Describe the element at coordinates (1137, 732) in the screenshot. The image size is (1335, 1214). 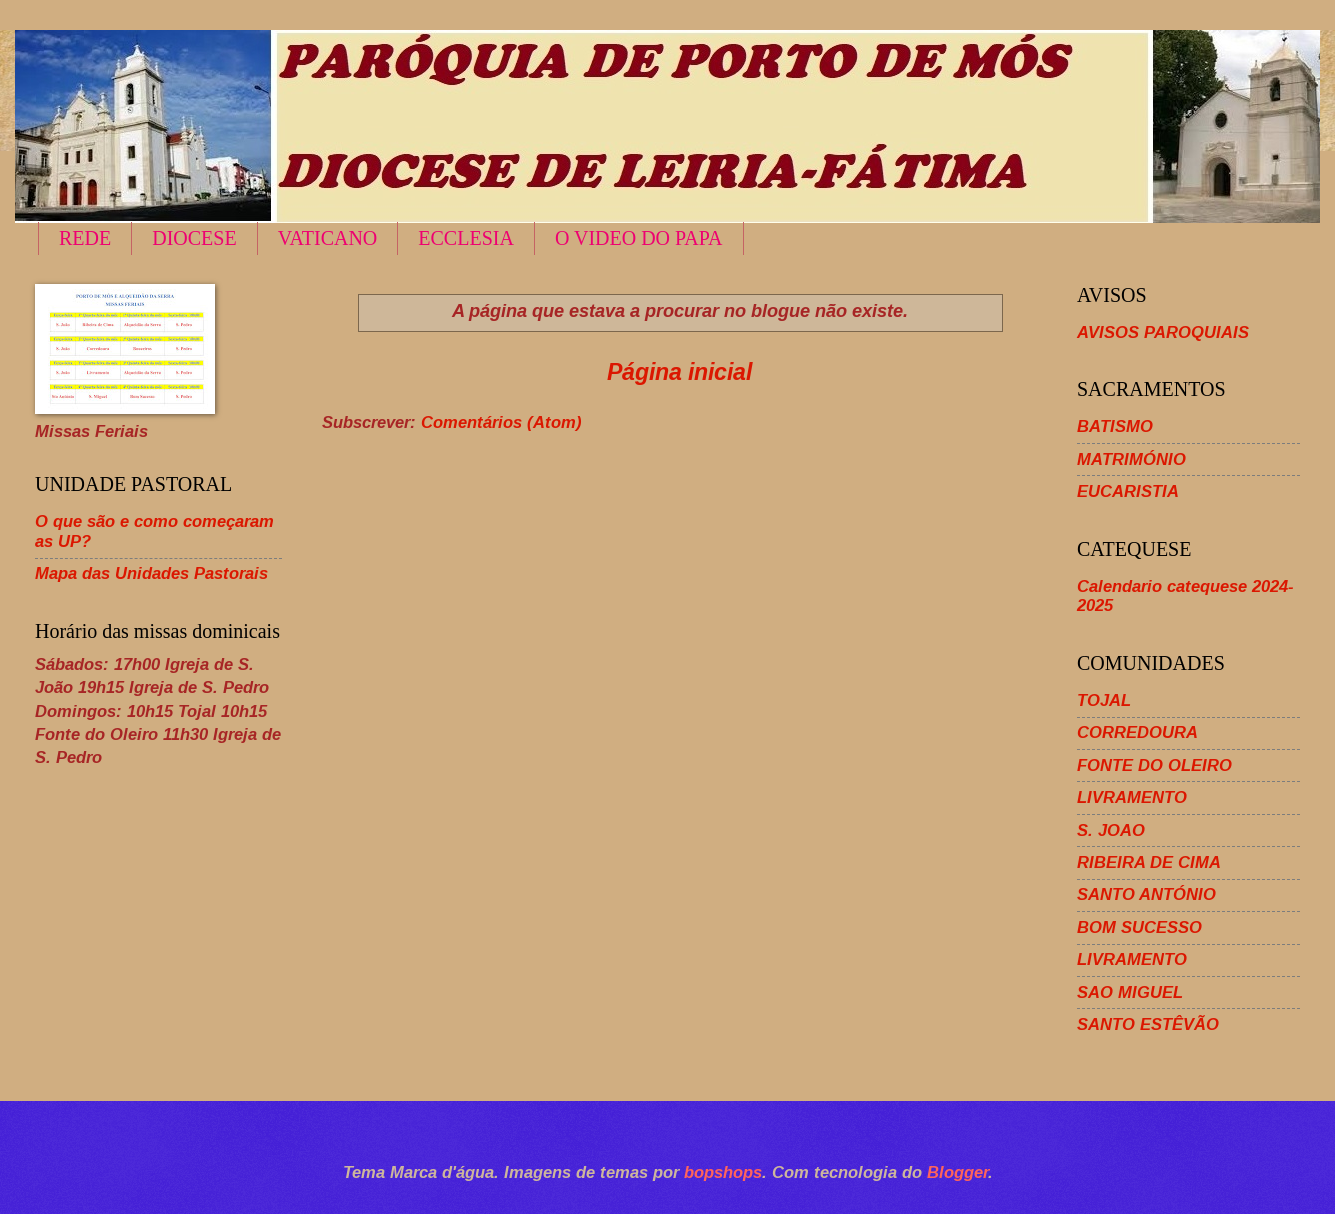
I see `CORREDOURA` at that location.